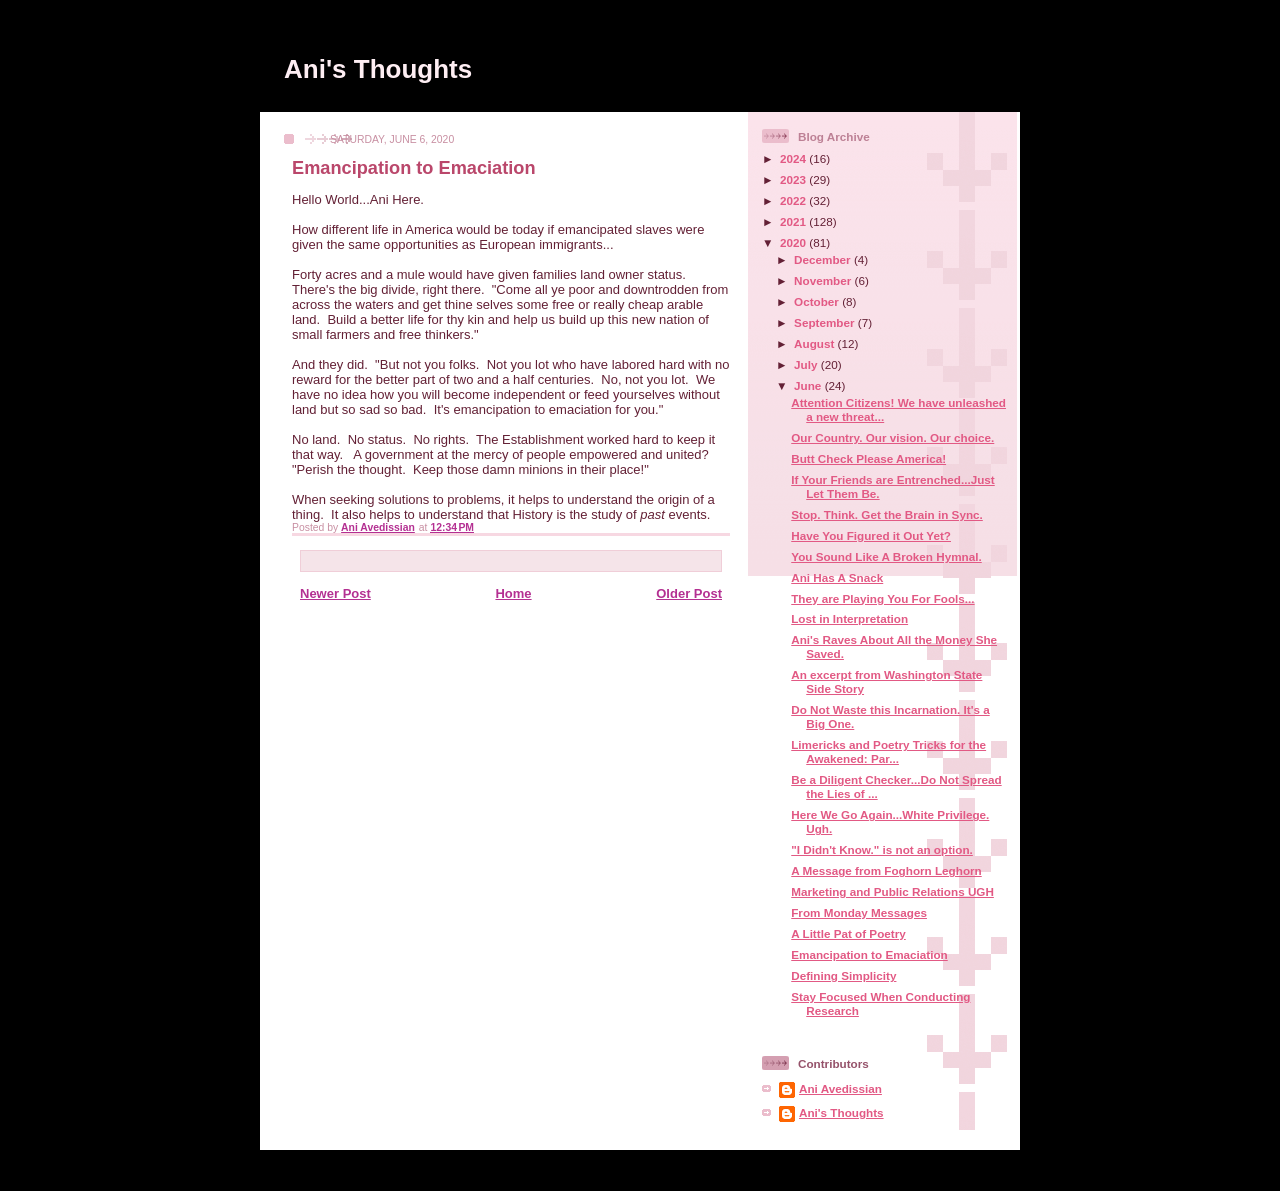  Describe the element at coordinates (837, 577) in the screenshot. I see `Ani Has A Snack` at that location.